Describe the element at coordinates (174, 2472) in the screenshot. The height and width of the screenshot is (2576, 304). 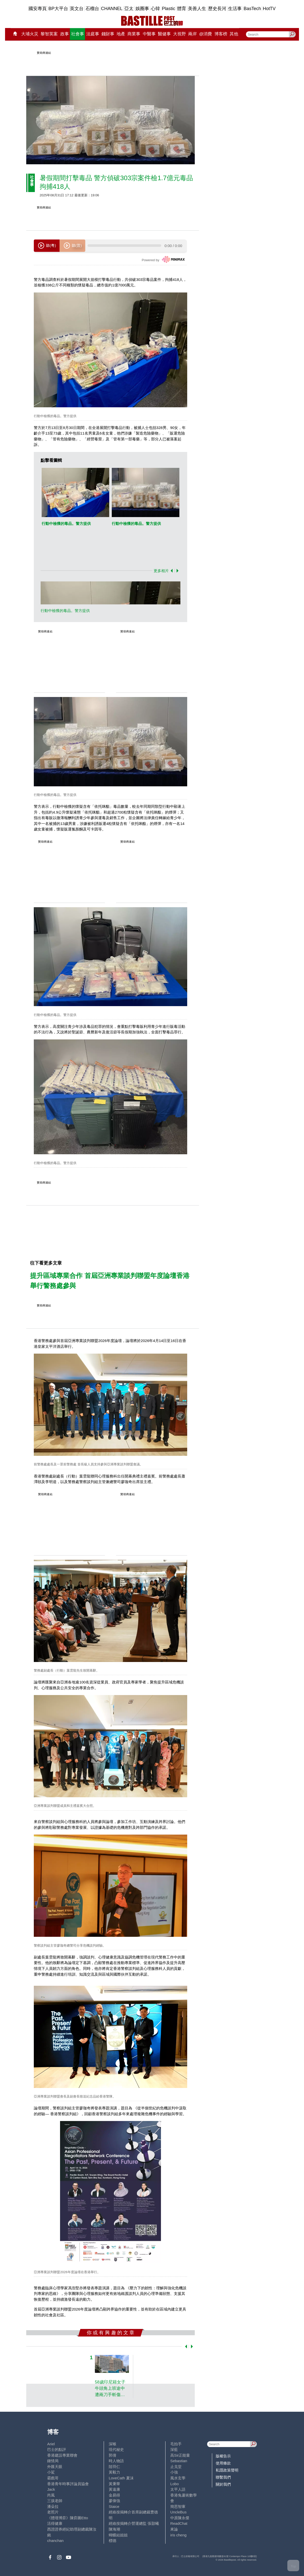
I see `小強` at that location.